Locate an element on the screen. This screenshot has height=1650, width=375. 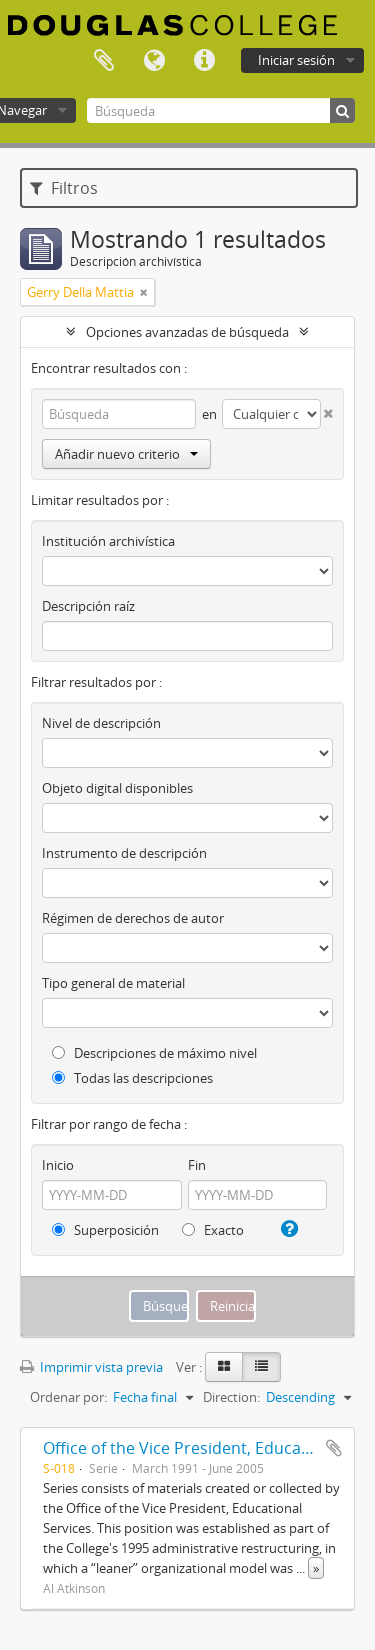
Descripciones de máximo nivel is located at coordinates (154, 1053).